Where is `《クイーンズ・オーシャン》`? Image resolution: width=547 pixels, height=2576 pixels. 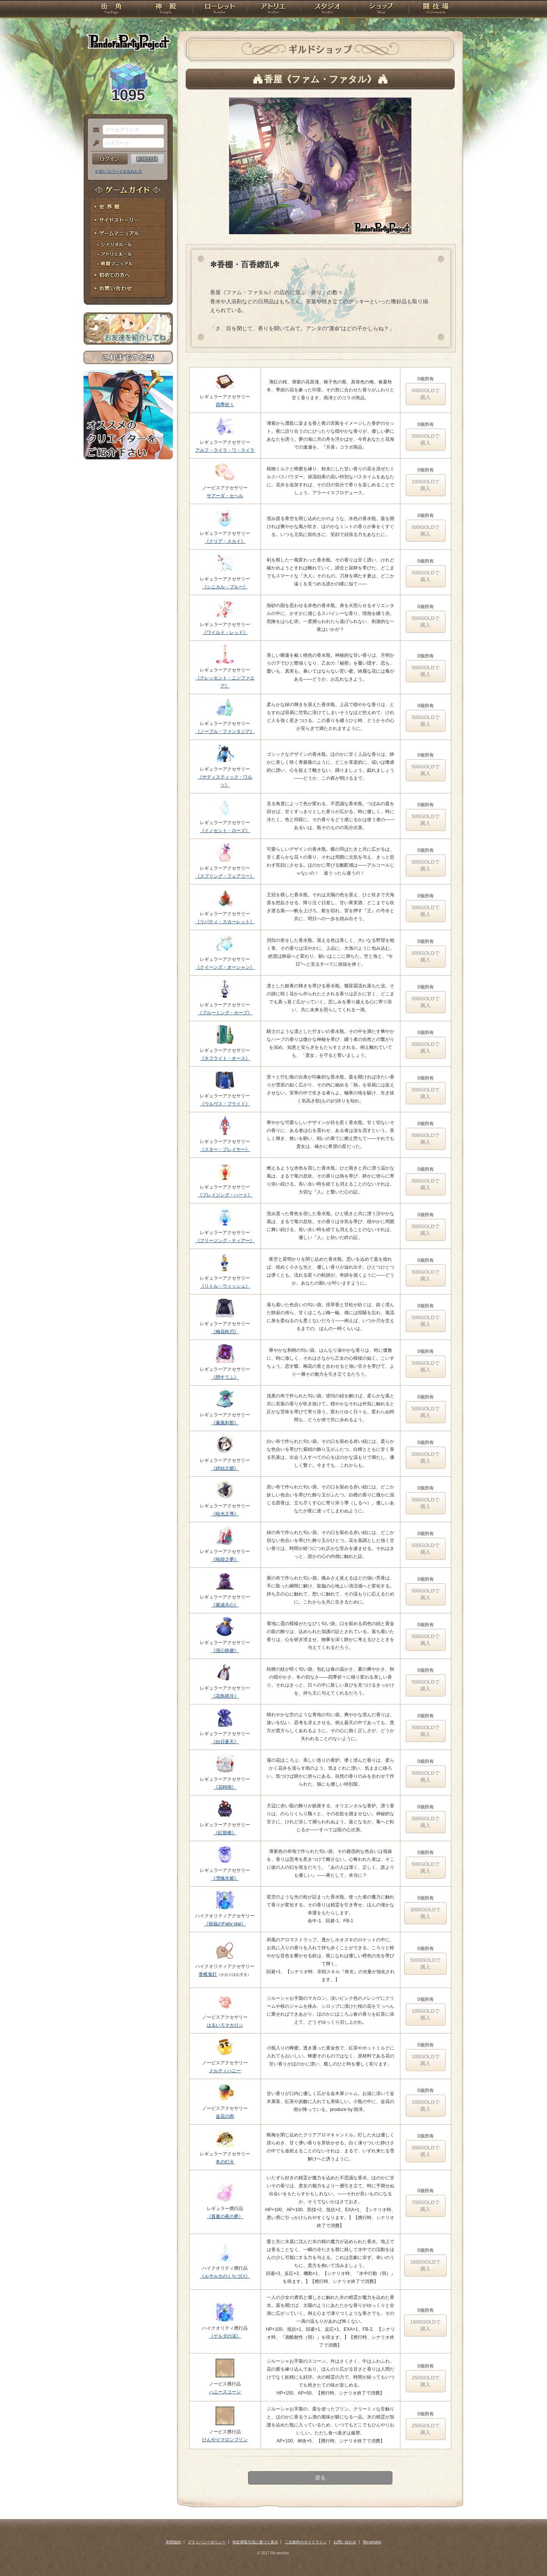 《クイーンズ・オーシャン》 is located at coordinates (225, 967).